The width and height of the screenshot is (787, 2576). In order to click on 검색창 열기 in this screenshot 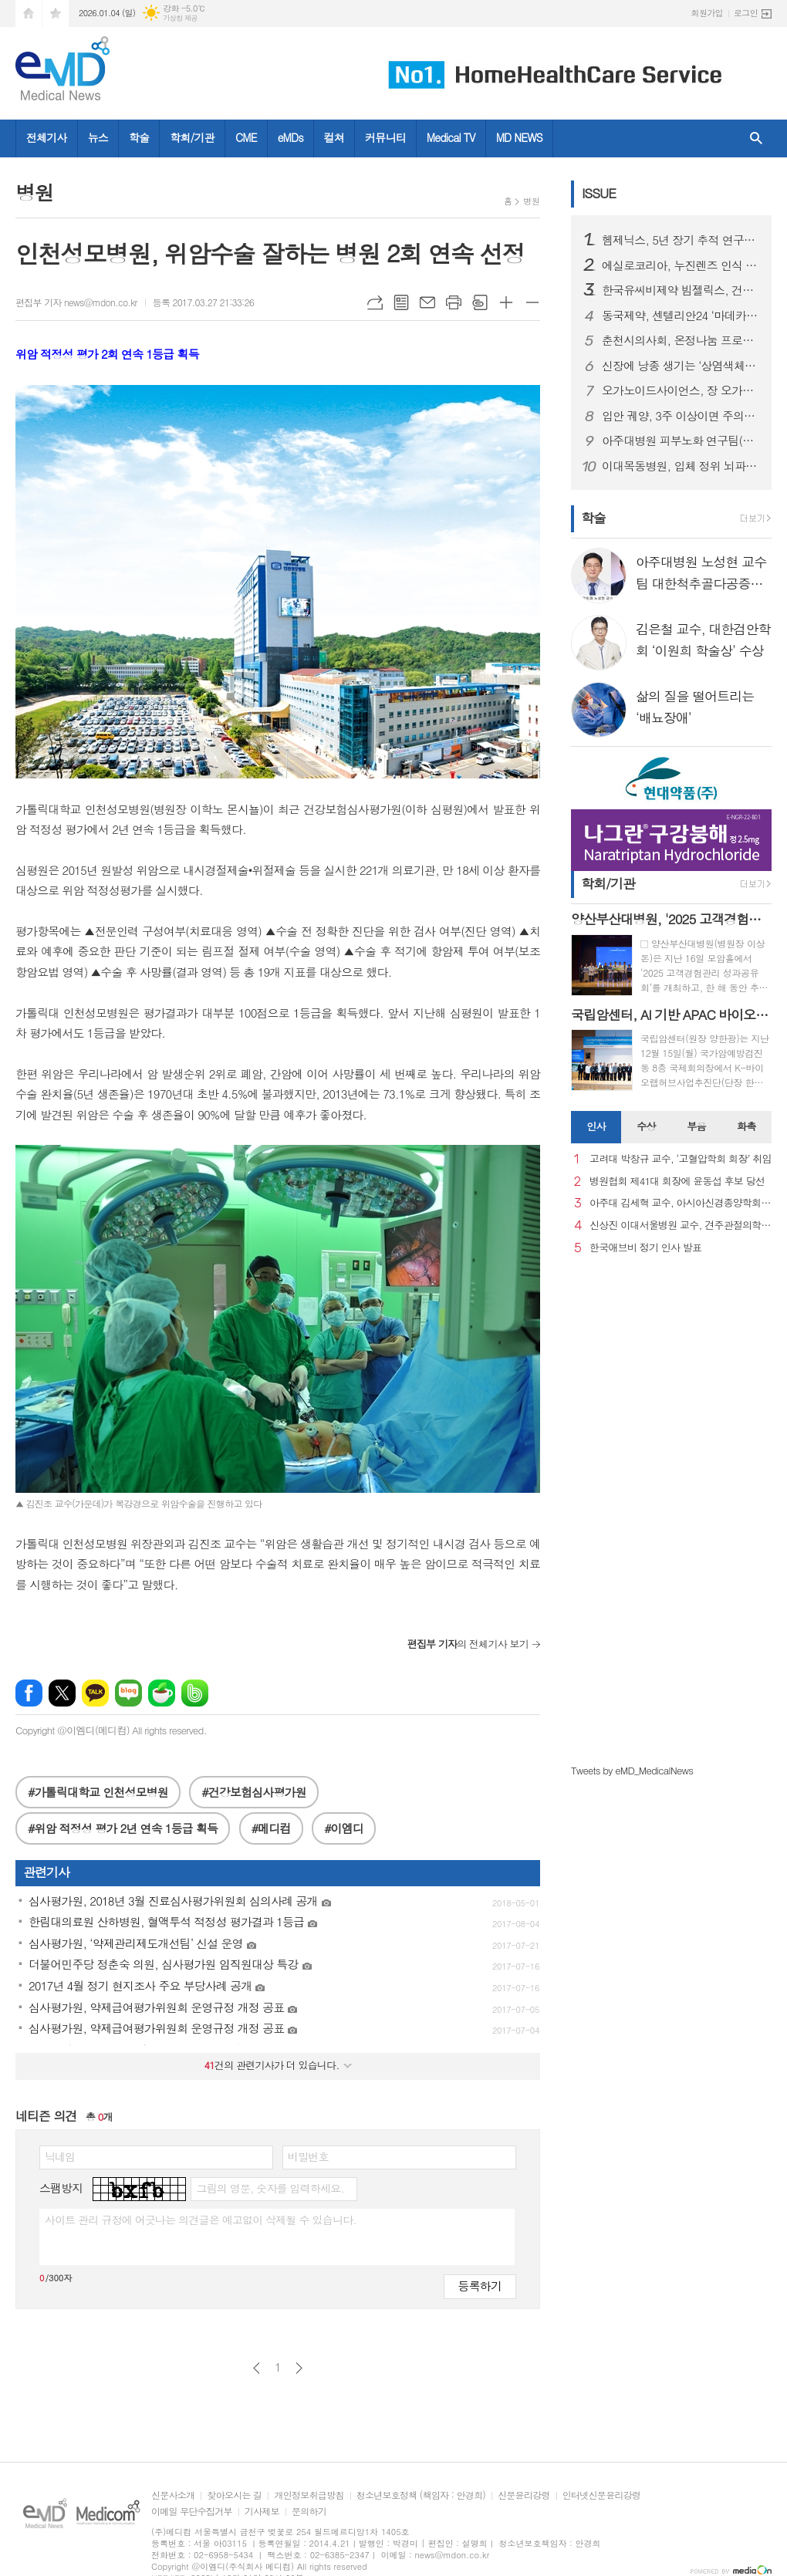, I will do `click(756, 138)`.